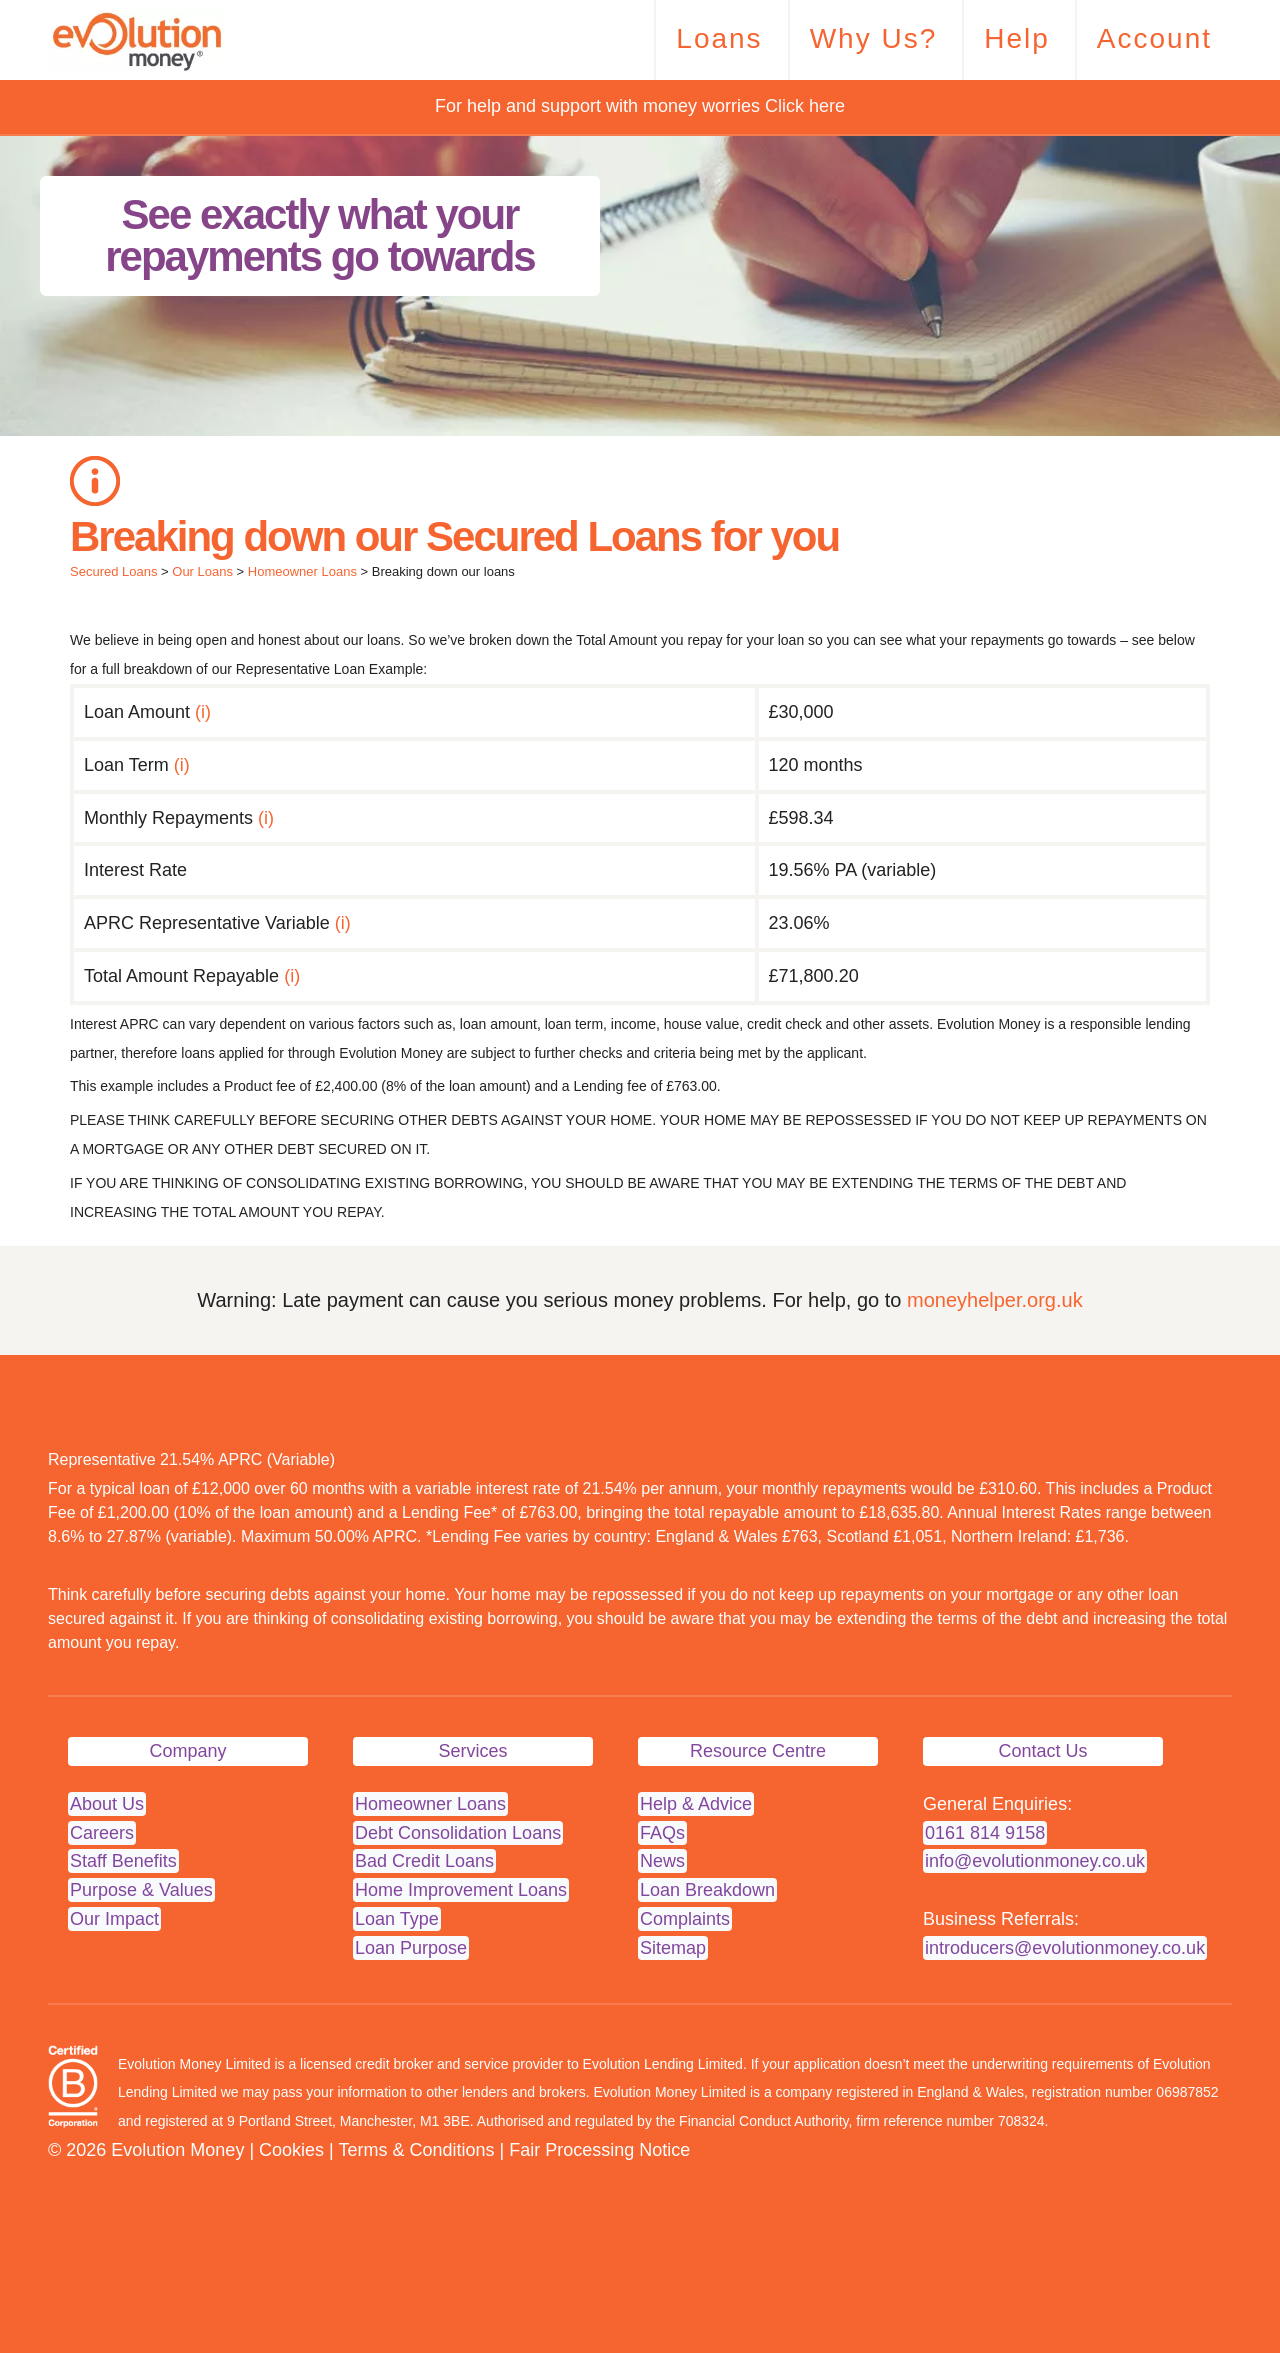 The image size is (1280, 2353). I want to click on Help, so click(1017, 38).